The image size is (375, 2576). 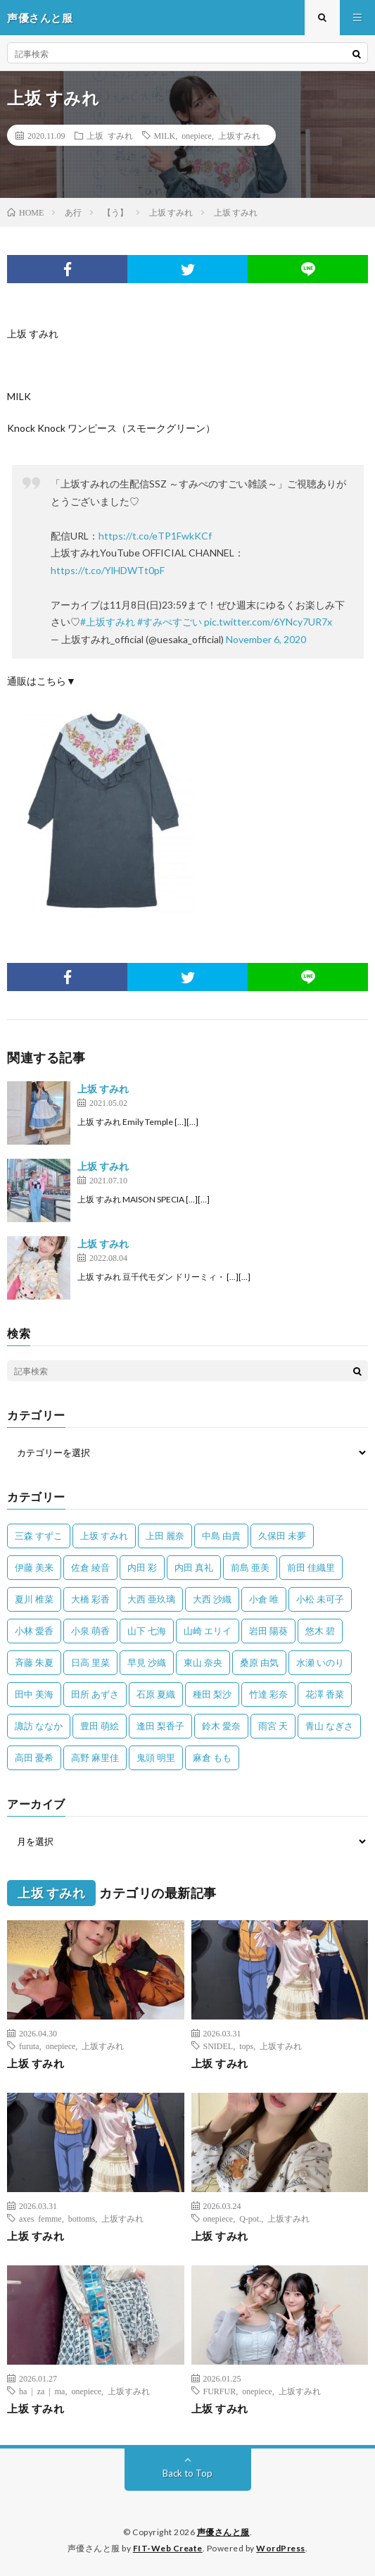 What do you see at coordinates (320, 1599) in the screenshot?
I see `小松 未可子 [小松 未可子 (23個の項目)]` at bounding box center [320, 1599].